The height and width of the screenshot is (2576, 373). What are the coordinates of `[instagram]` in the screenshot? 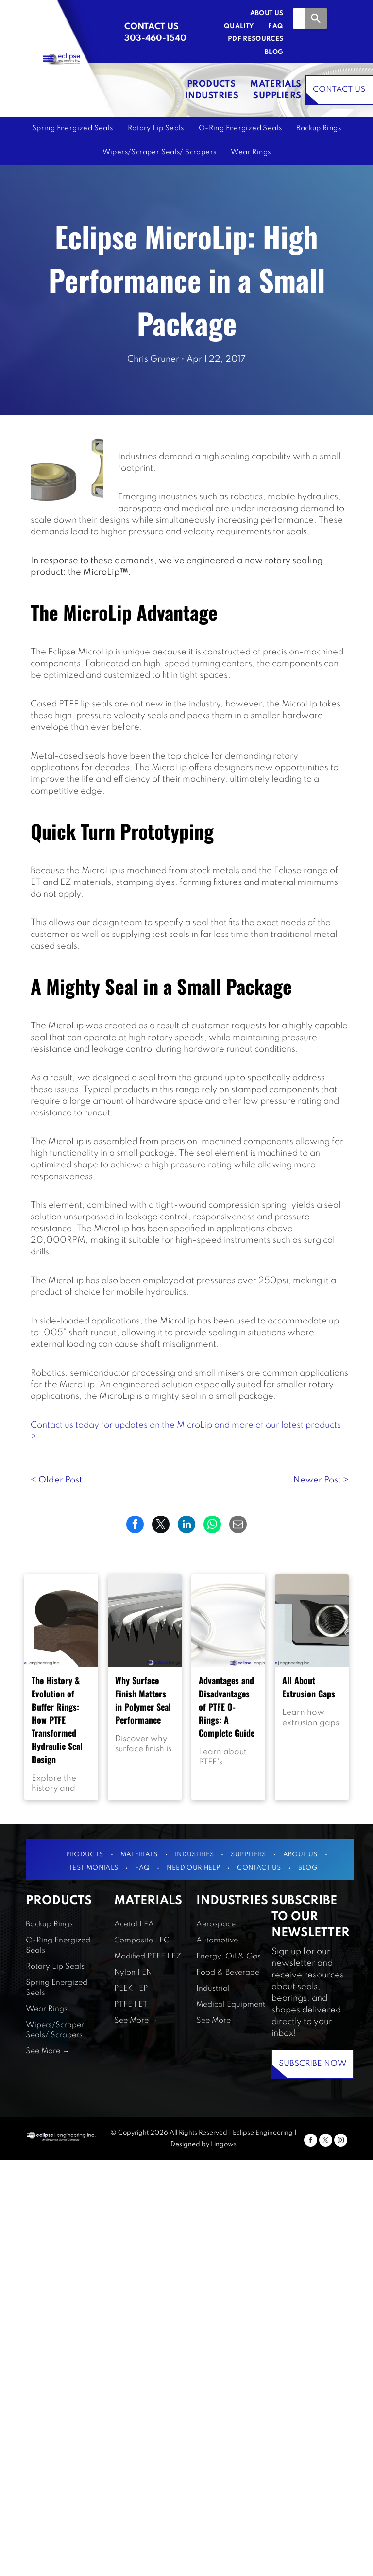 It's located at (340, 2141).